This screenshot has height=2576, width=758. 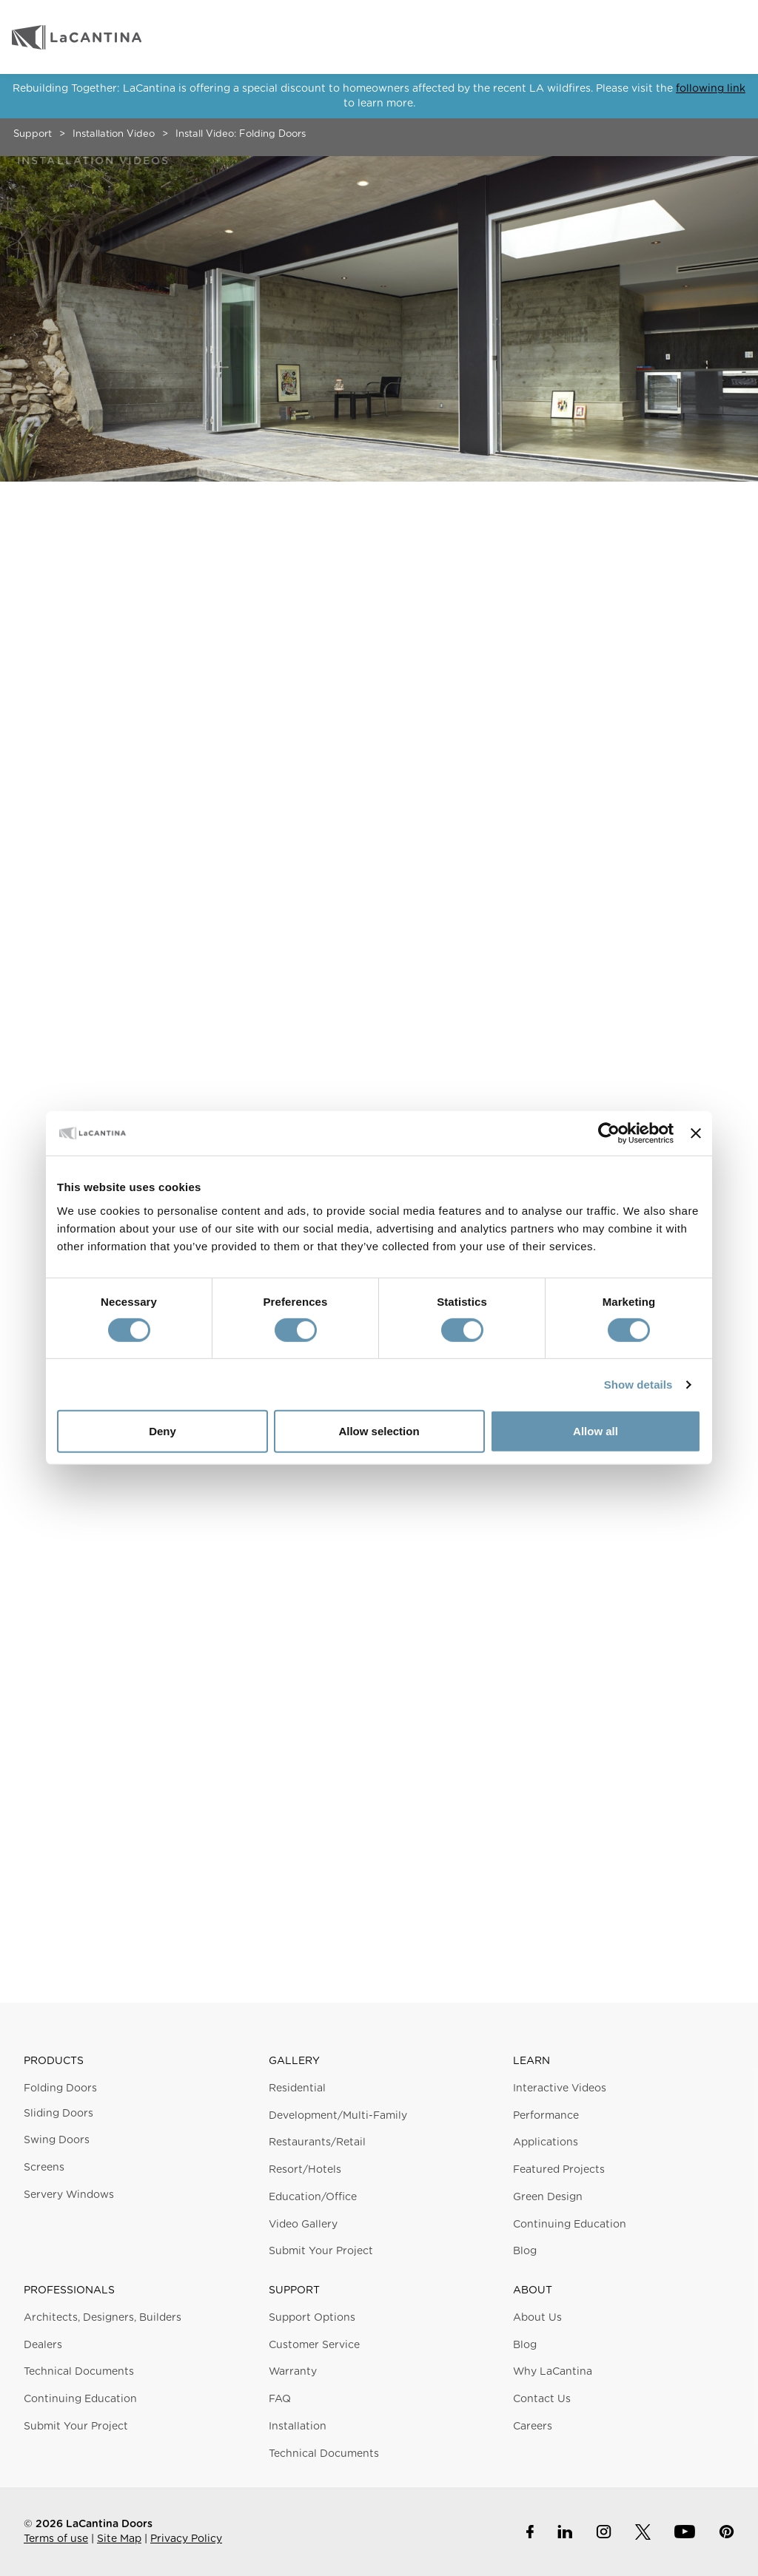 What do you see at coordinates (696, 1133) in the screenshot?
I see `[Close banner]` at bounding box center [696, 1133].